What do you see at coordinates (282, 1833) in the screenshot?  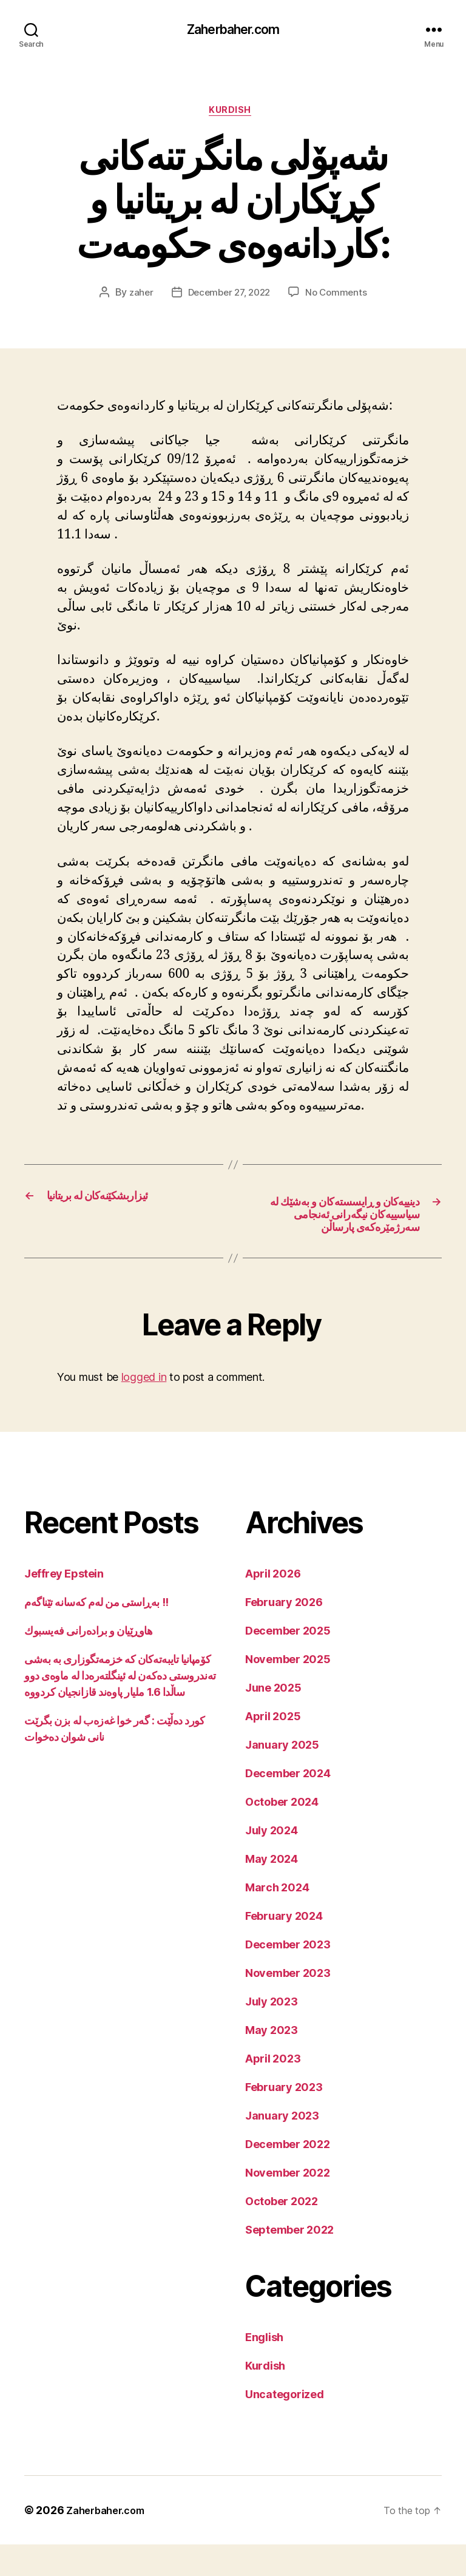 I see `October 2024` at bounding box center [282, 1833].